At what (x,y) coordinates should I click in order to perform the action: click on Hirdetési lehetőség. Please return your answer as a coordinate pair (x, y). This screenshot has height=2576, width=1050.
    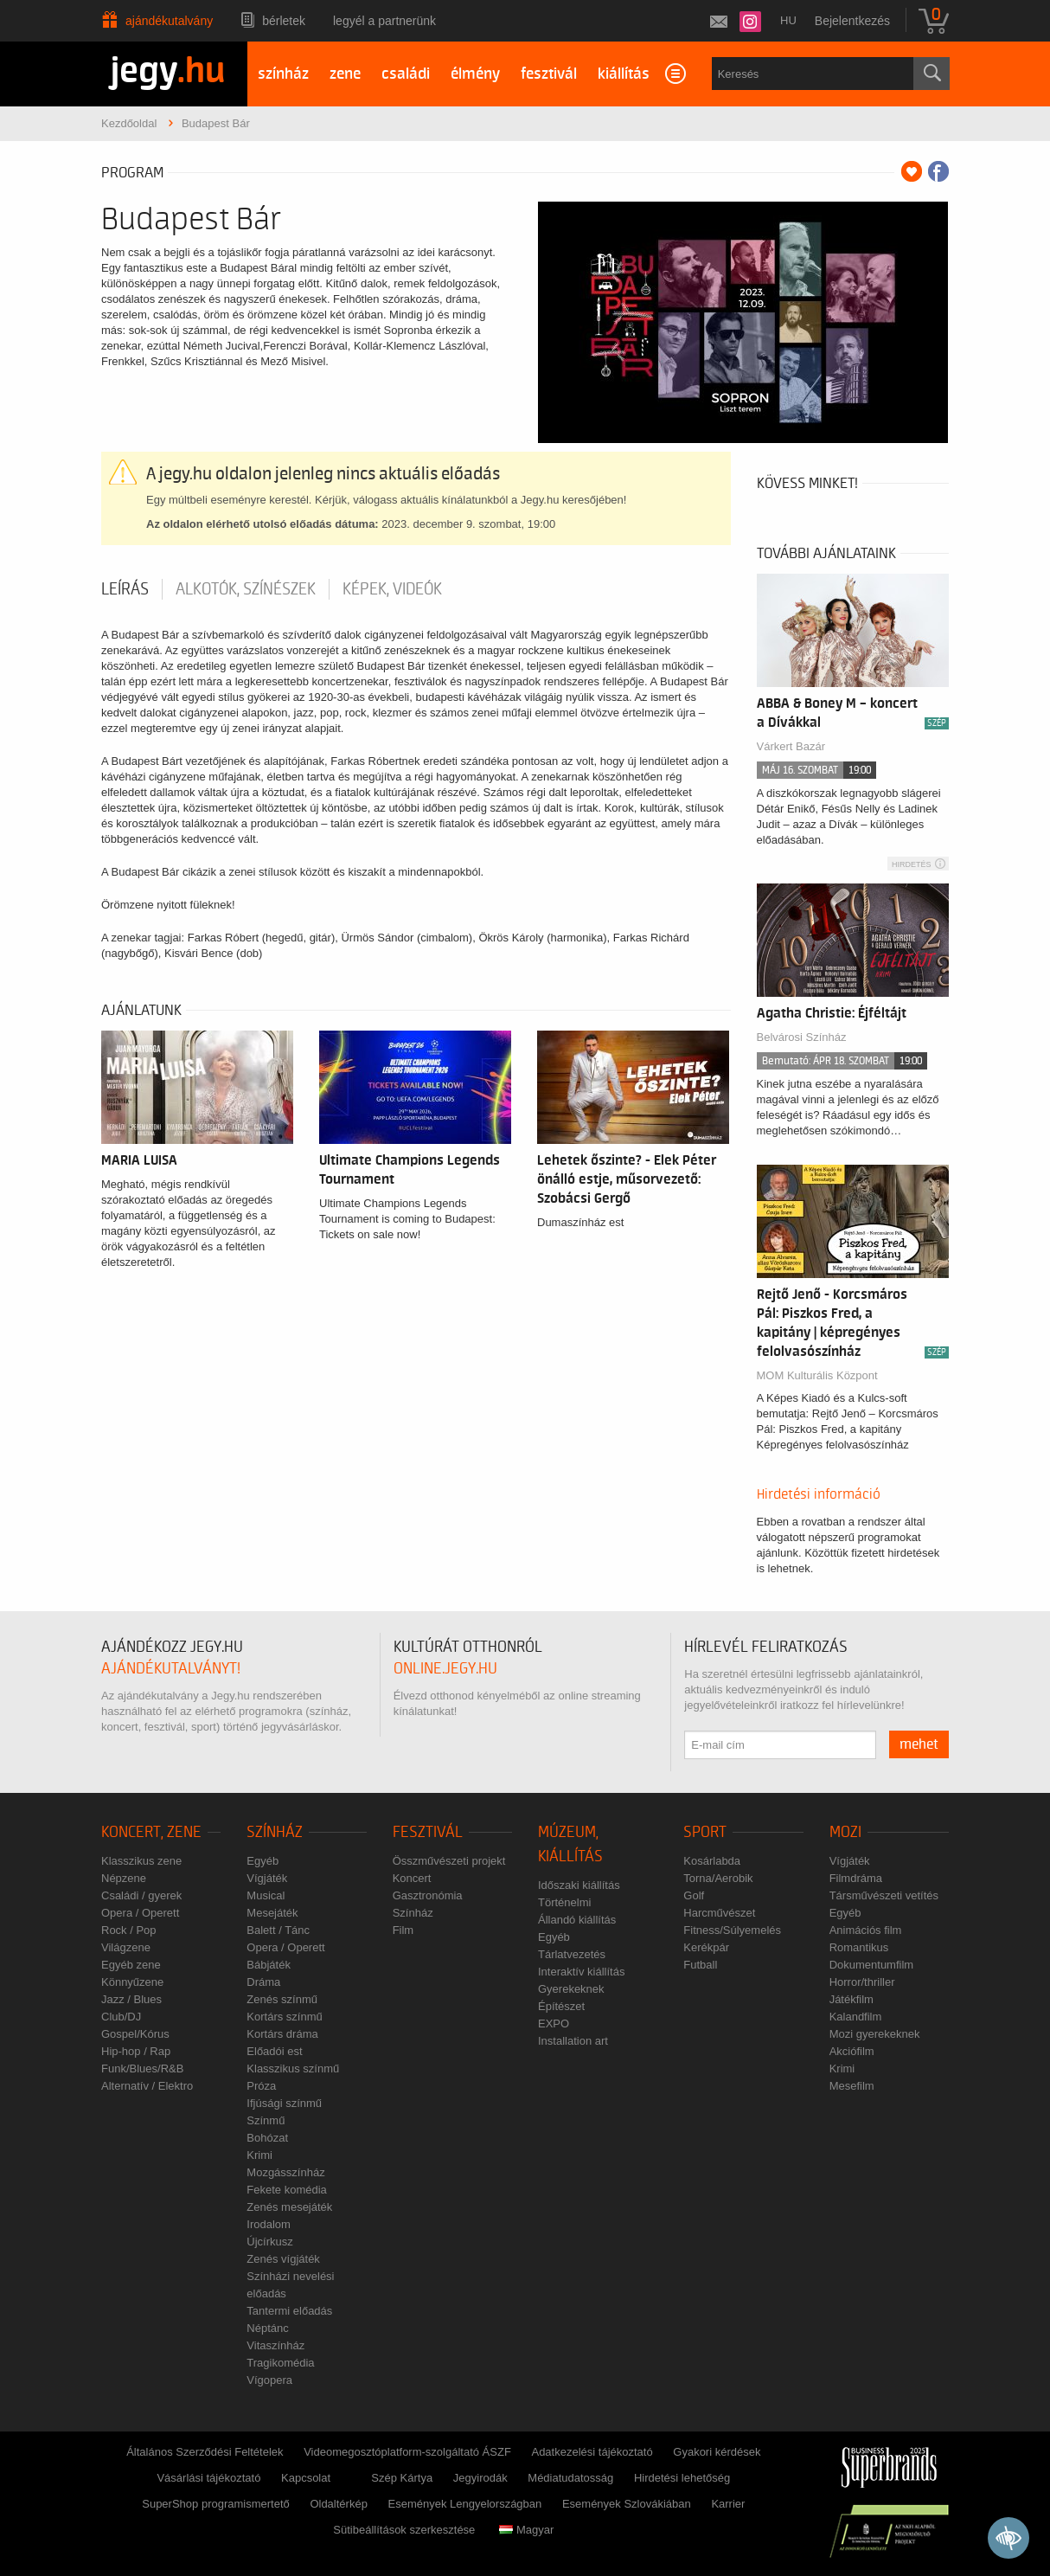
    Looking at the image, I should click on (682, 2477).